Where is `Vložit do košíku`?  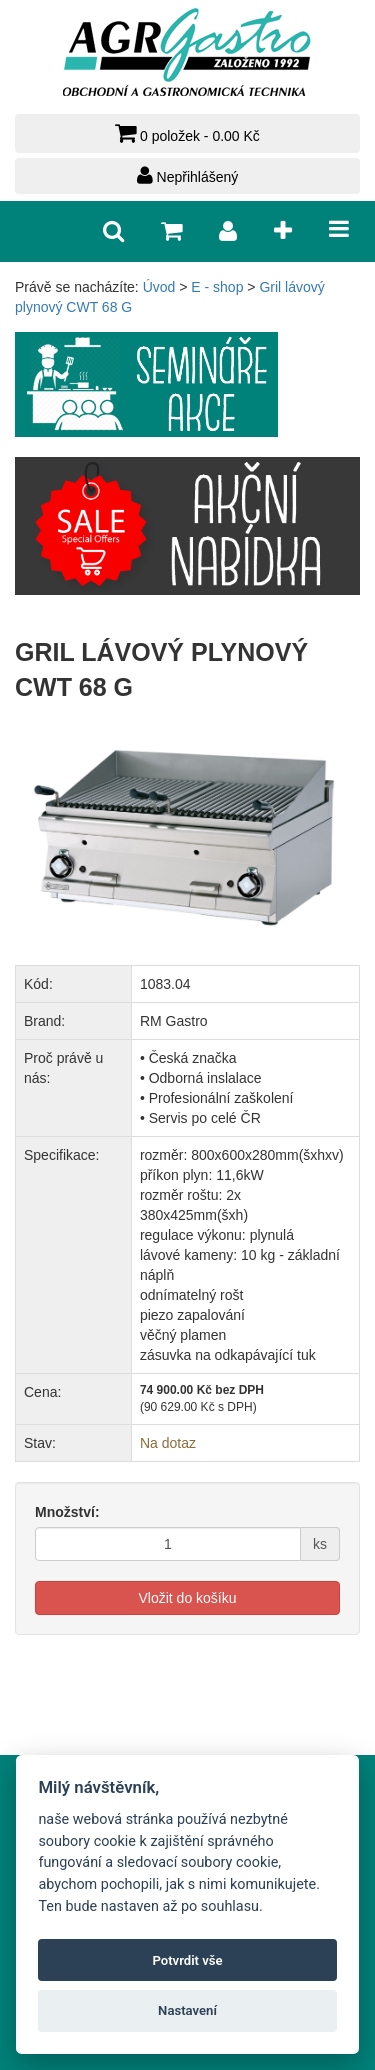
Vložit do košíku is located at coordinates (187, 1598).